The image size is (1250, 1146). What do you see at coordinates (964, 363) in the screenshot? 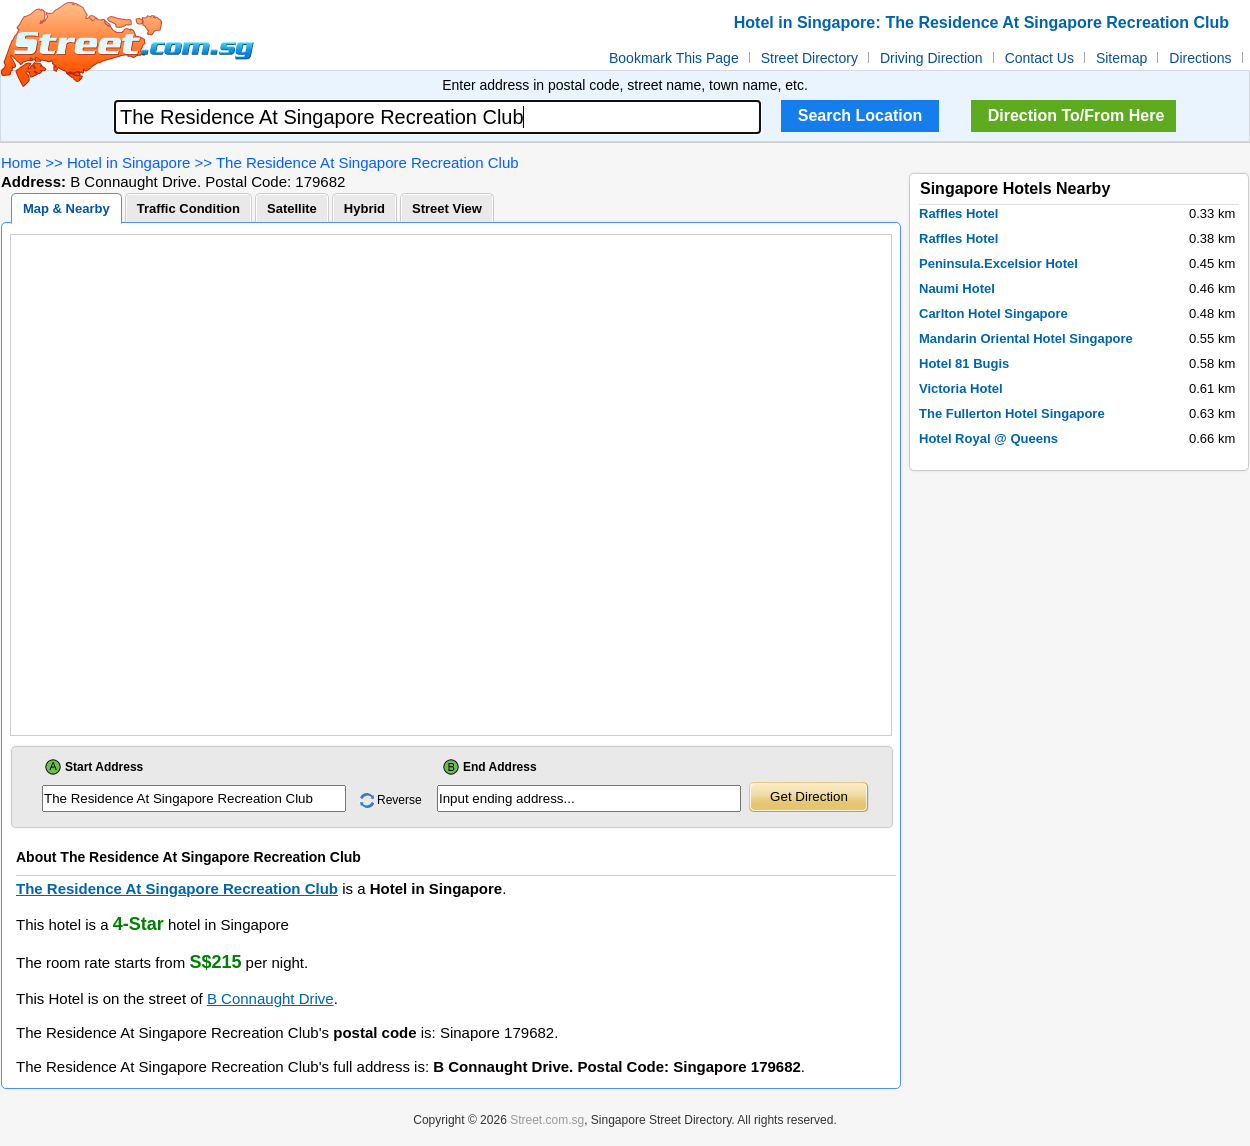
I see `Hotel 81 Bugis` at bounding box center [964, 363].